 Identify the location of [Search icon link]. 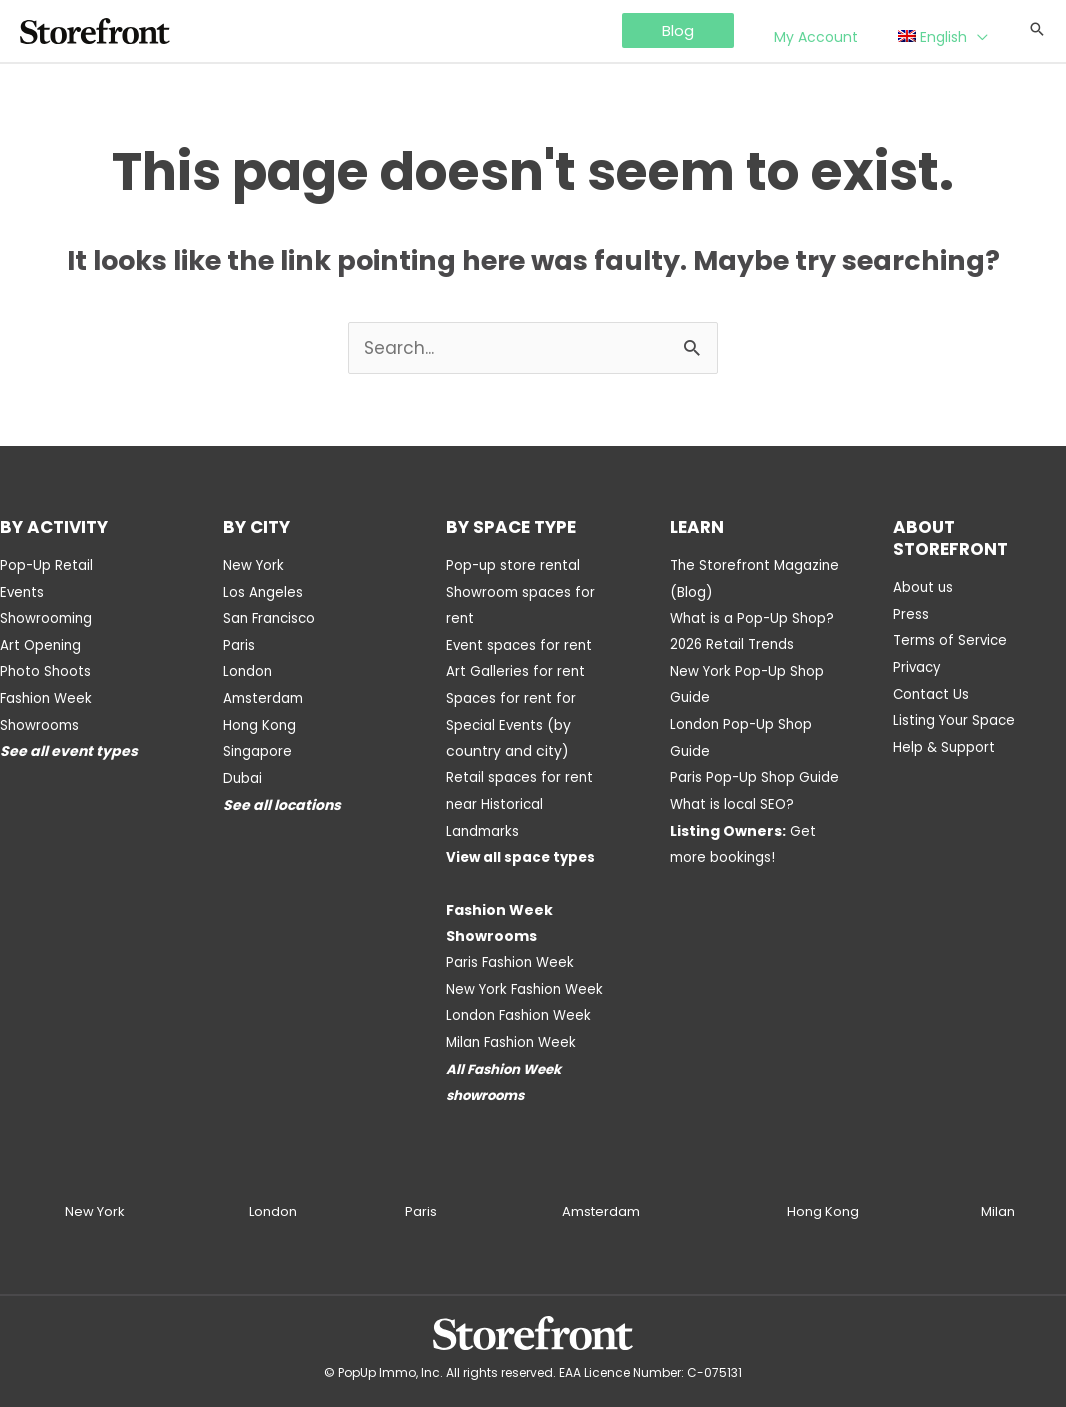
(1037, 30).